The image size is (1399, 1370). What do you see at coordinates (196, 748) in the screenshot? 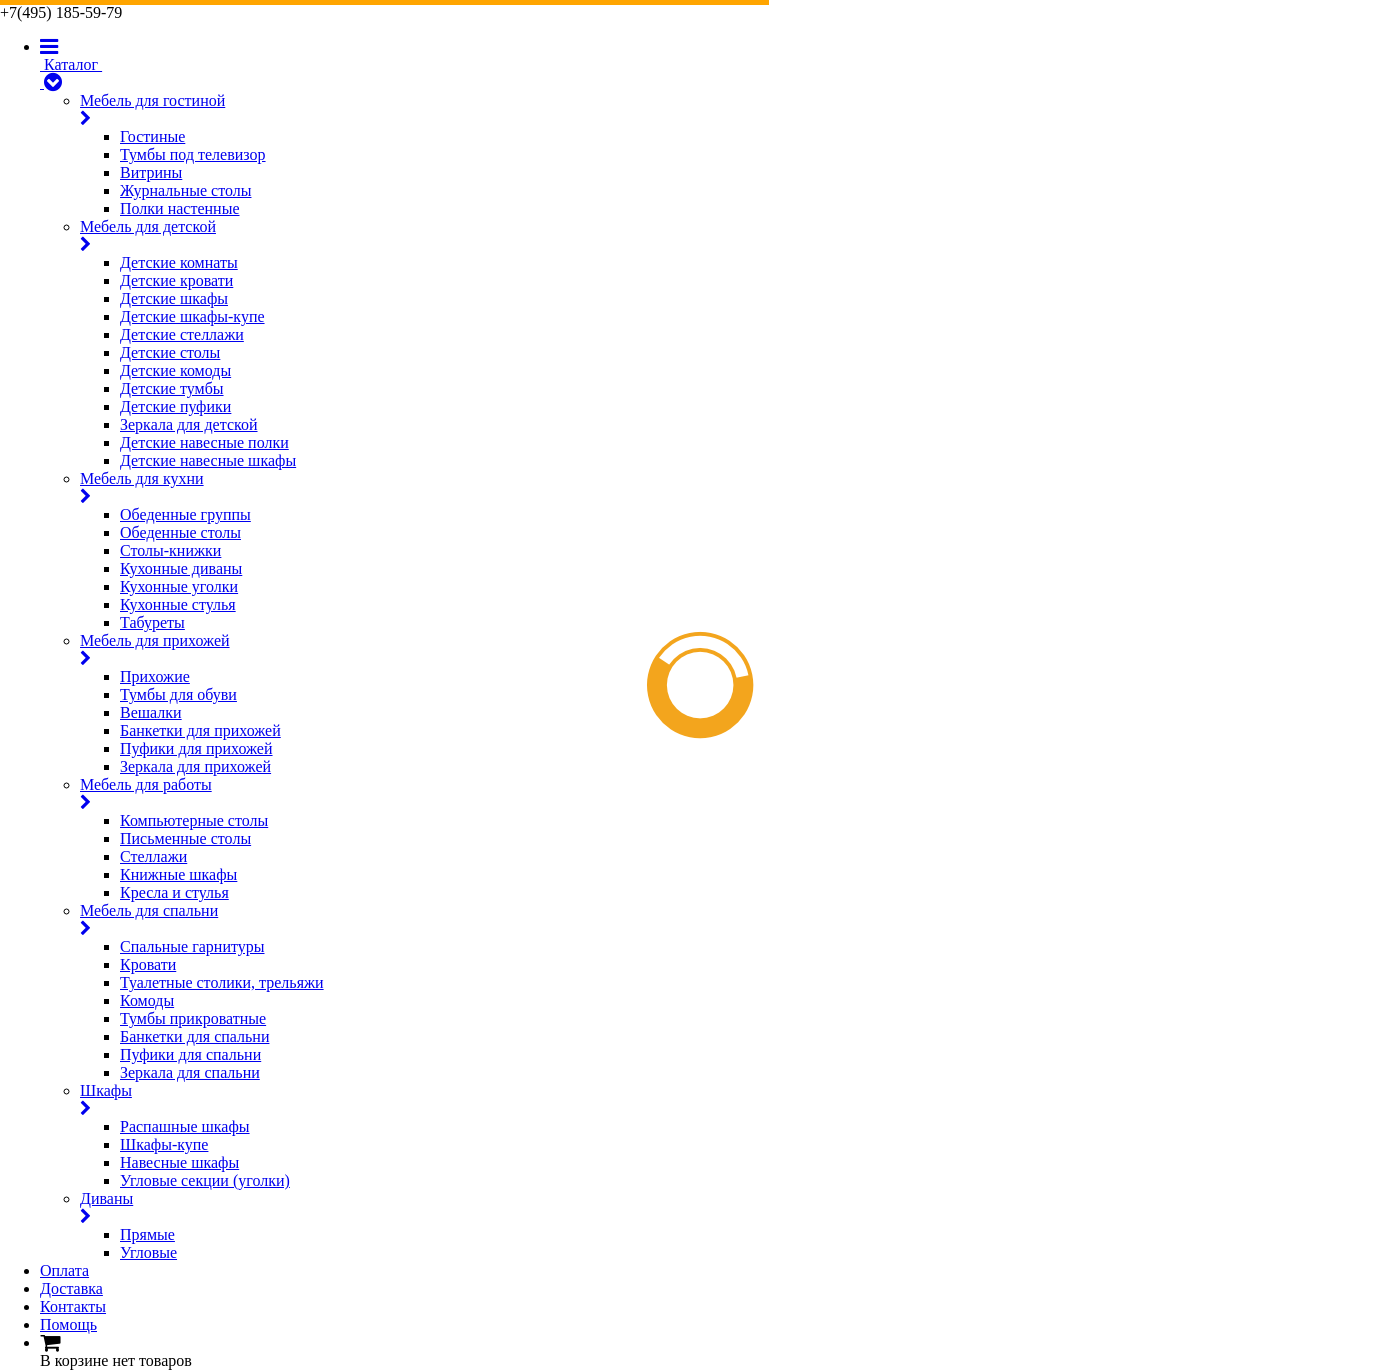
I see `Пуфики для прихожей` at bounding box center [196, 748].